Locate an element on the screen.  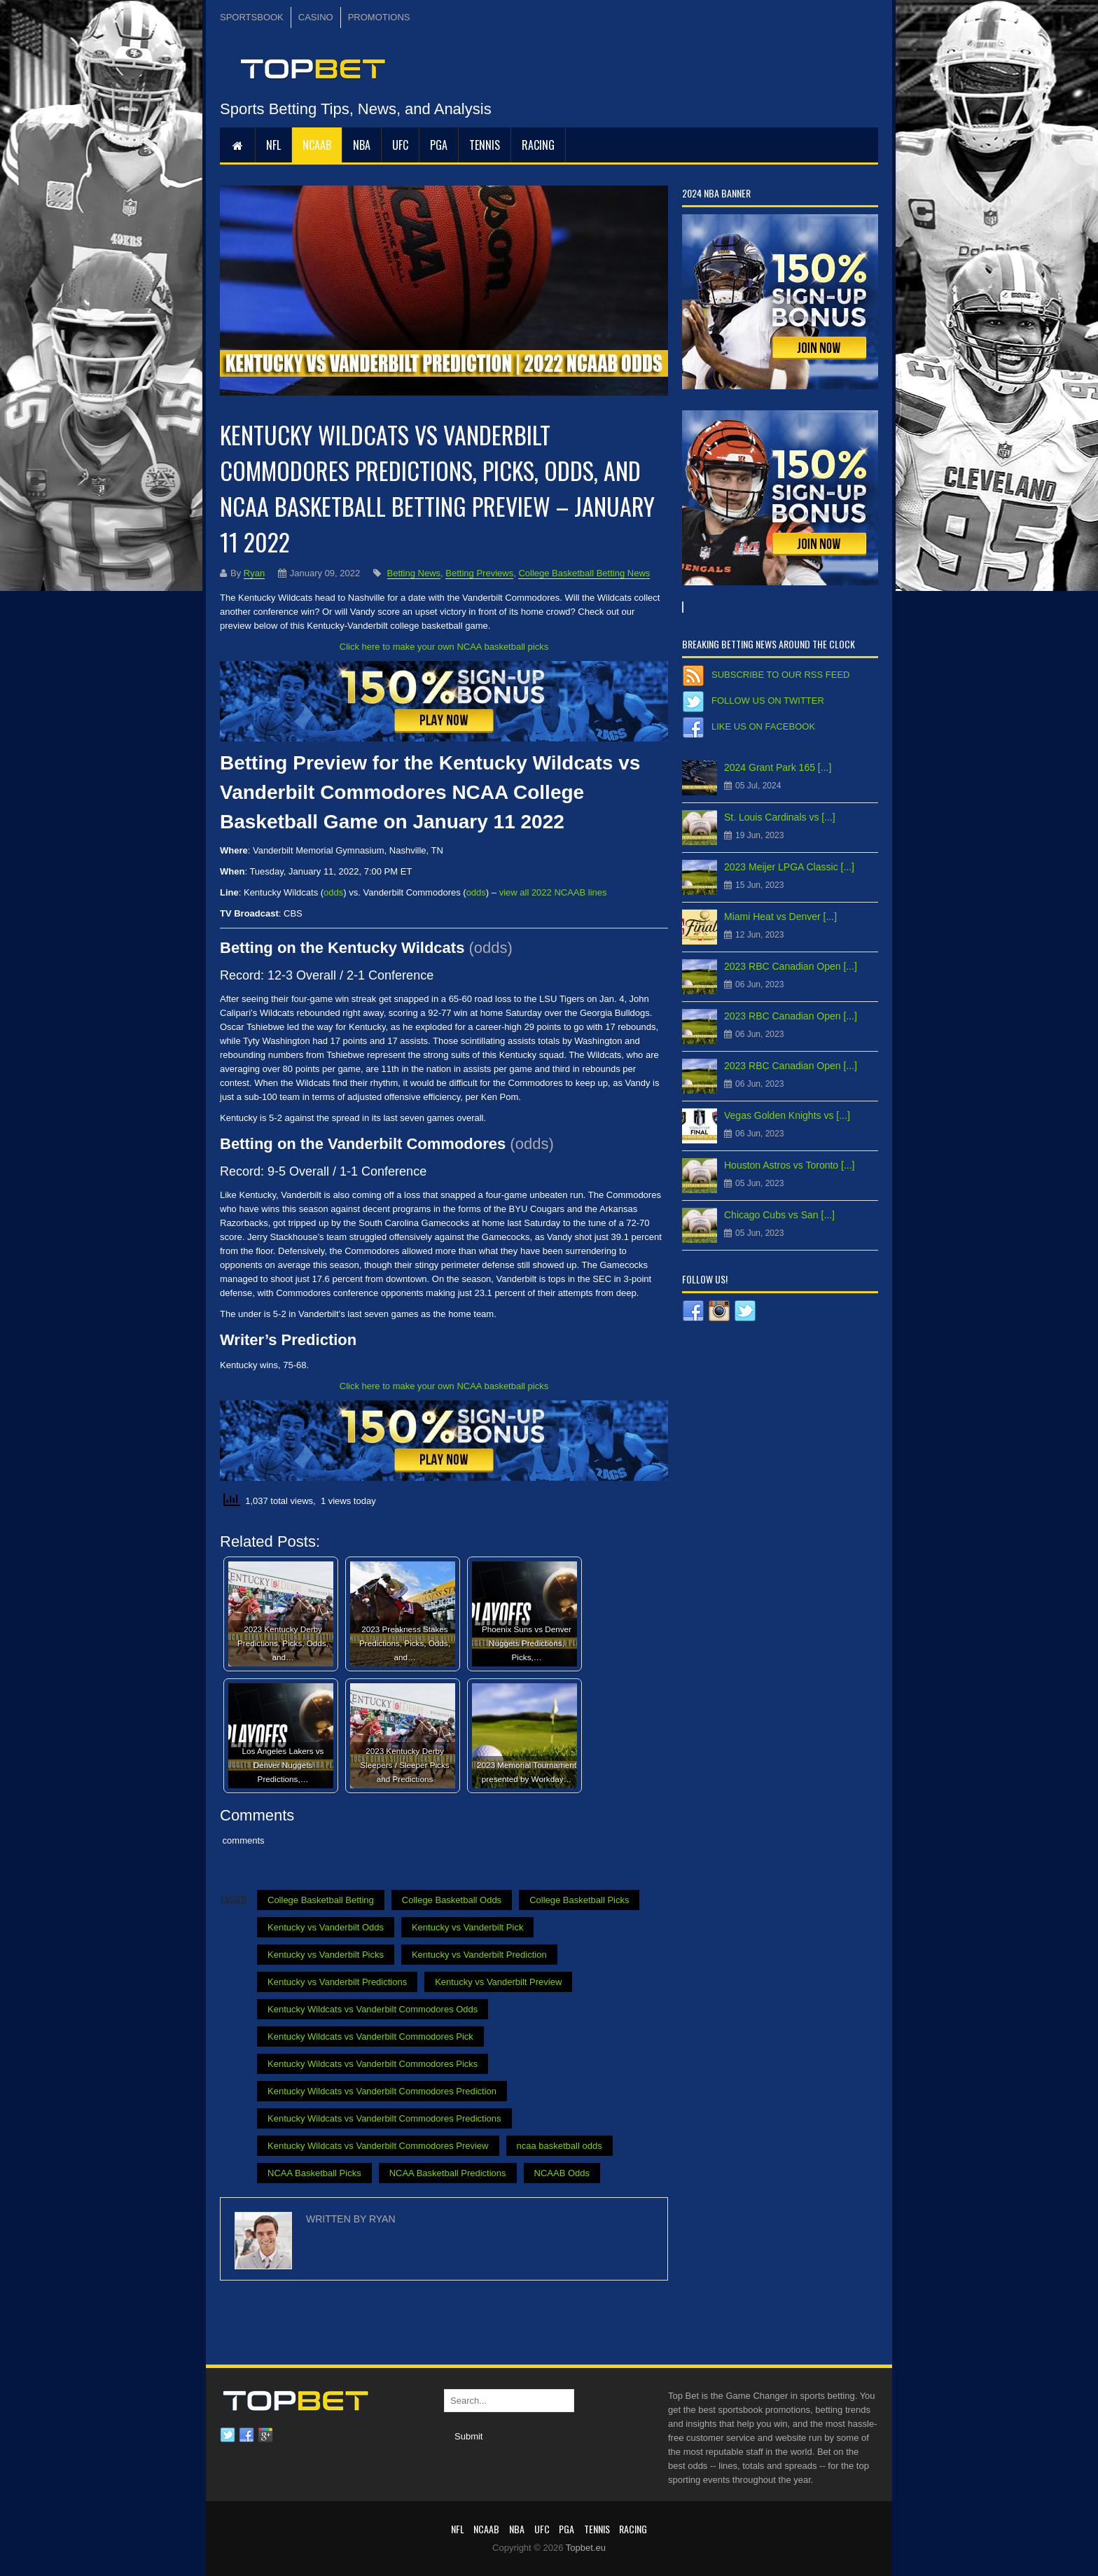
Betting News is located at coordinates (414, 573).